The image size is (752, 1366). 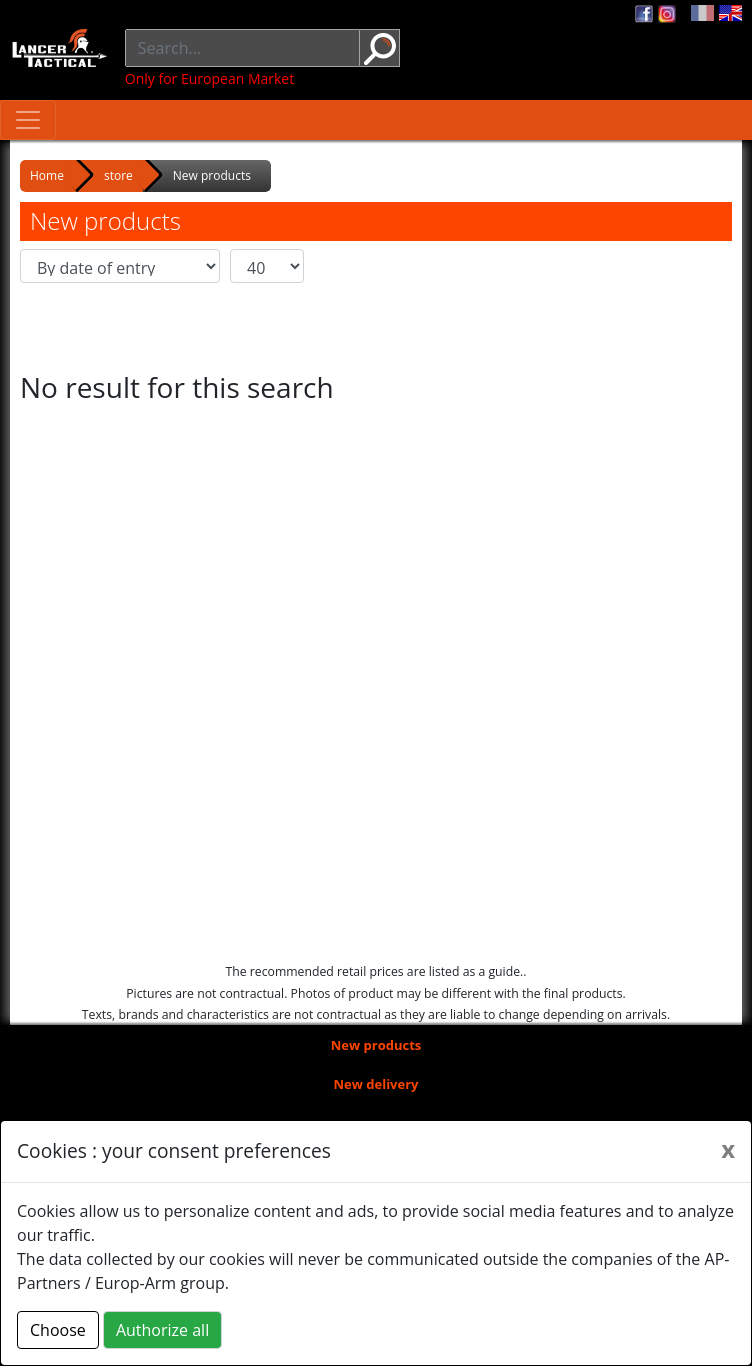 What do you see at coordinates (162, 1330) in the screenshot?
I see `Authorize all` at bounding box center [162, 1330].